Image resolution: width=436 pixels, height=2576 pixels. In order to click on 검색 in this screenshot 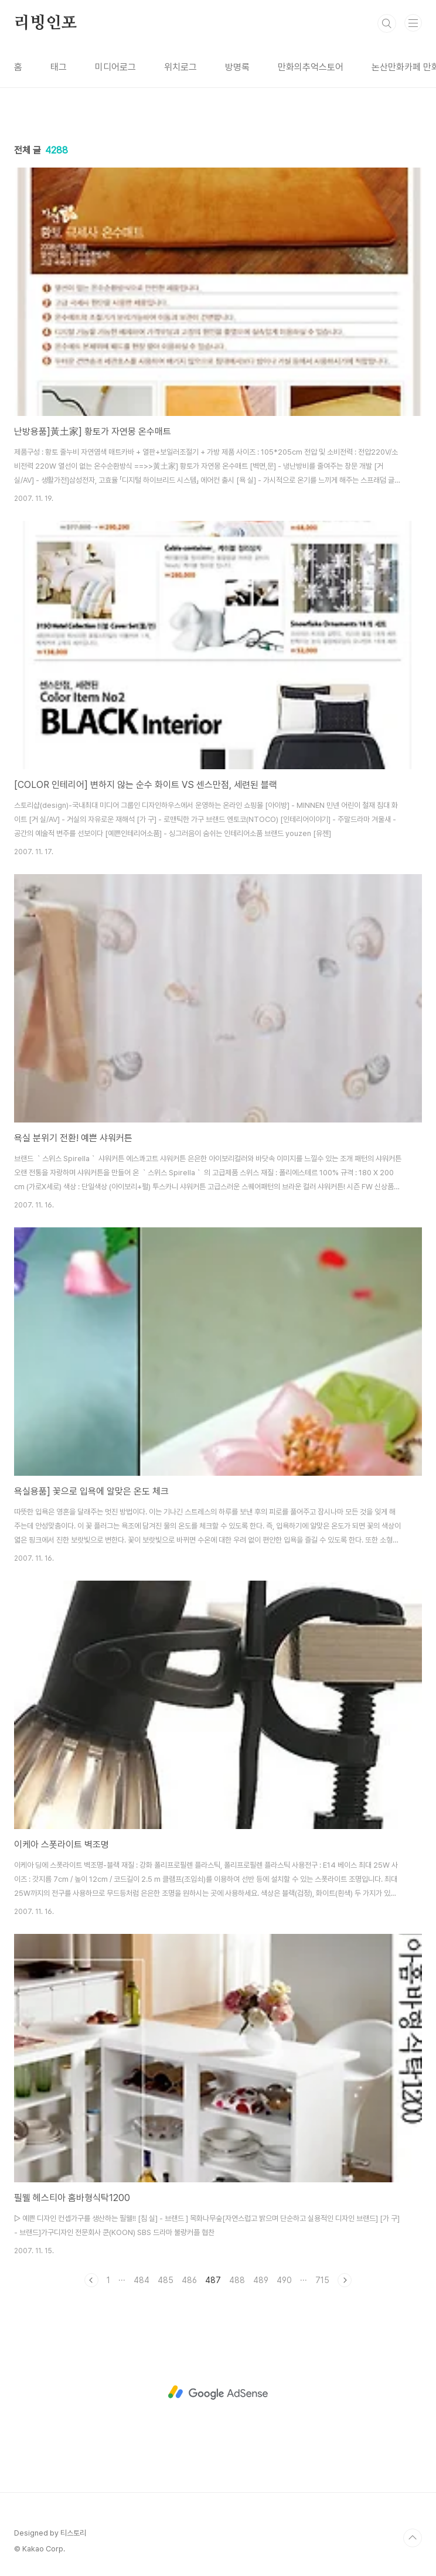, I will do `click(387, 23)`.